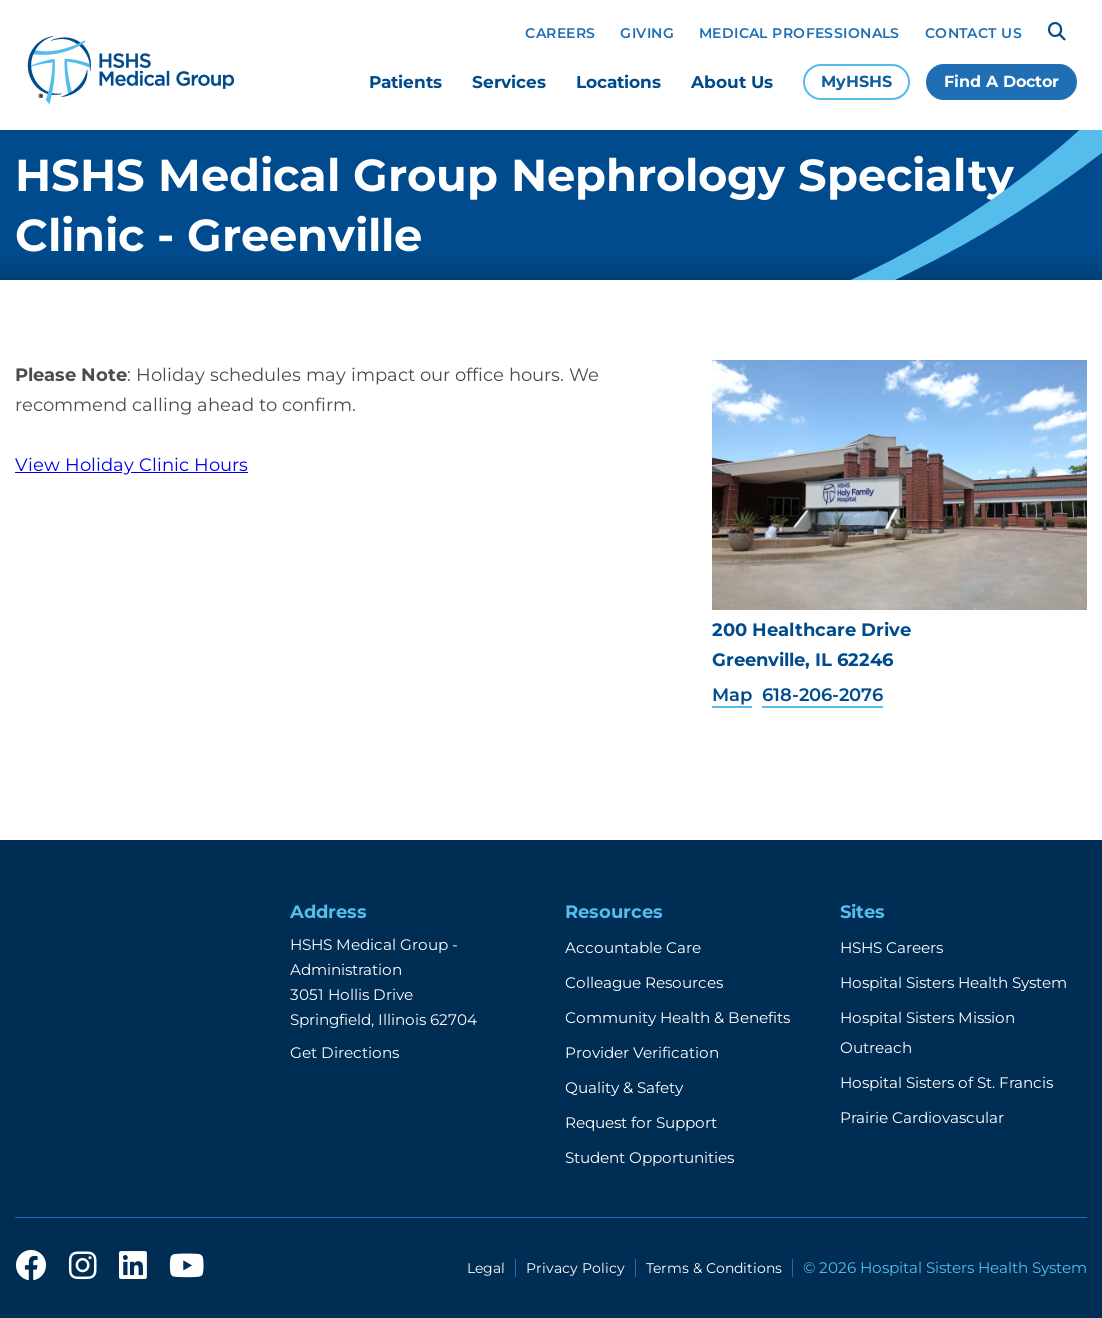  Describe the element at coordinates (31, 1267) in the screenshot. I see `[facebook]` at that location.